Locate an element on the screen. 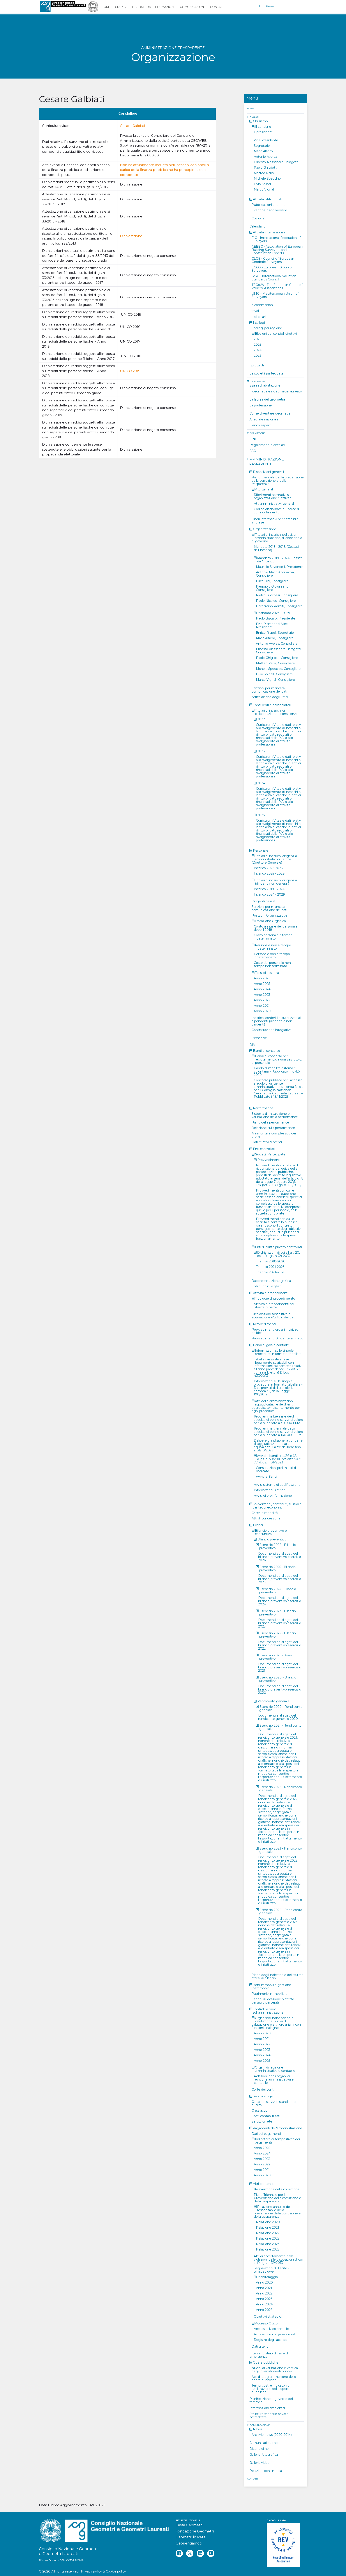 The image size is (346, 2576). Esercizio 2025 - Bilancio preventivo [button] is located at coordinates (277, 1568).